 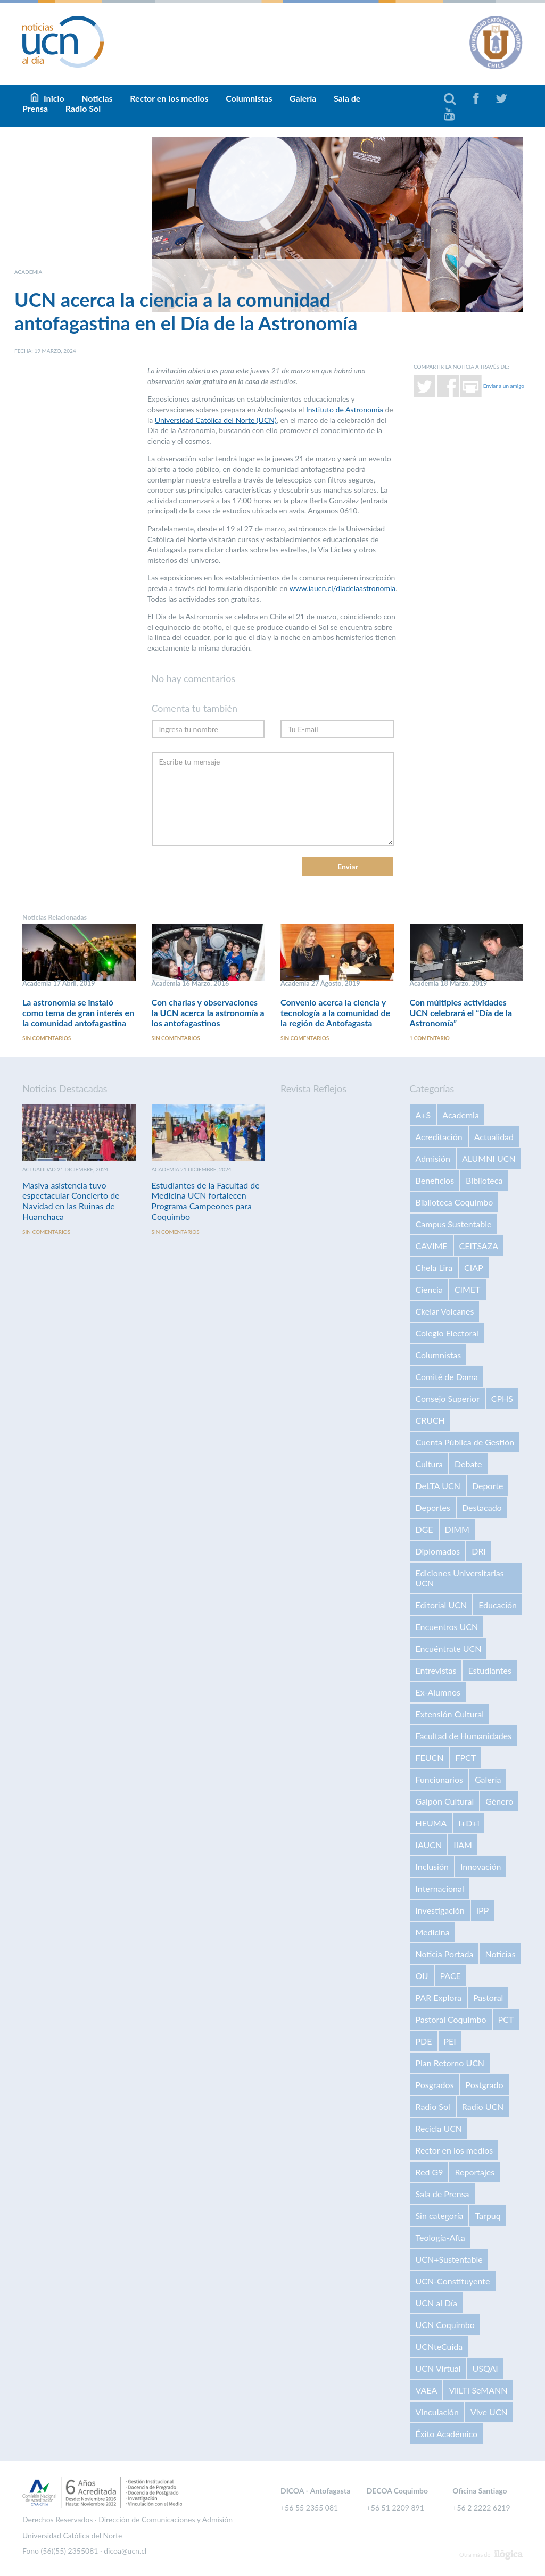 I want to click on Ciencia, so click(x=429, y=1290).